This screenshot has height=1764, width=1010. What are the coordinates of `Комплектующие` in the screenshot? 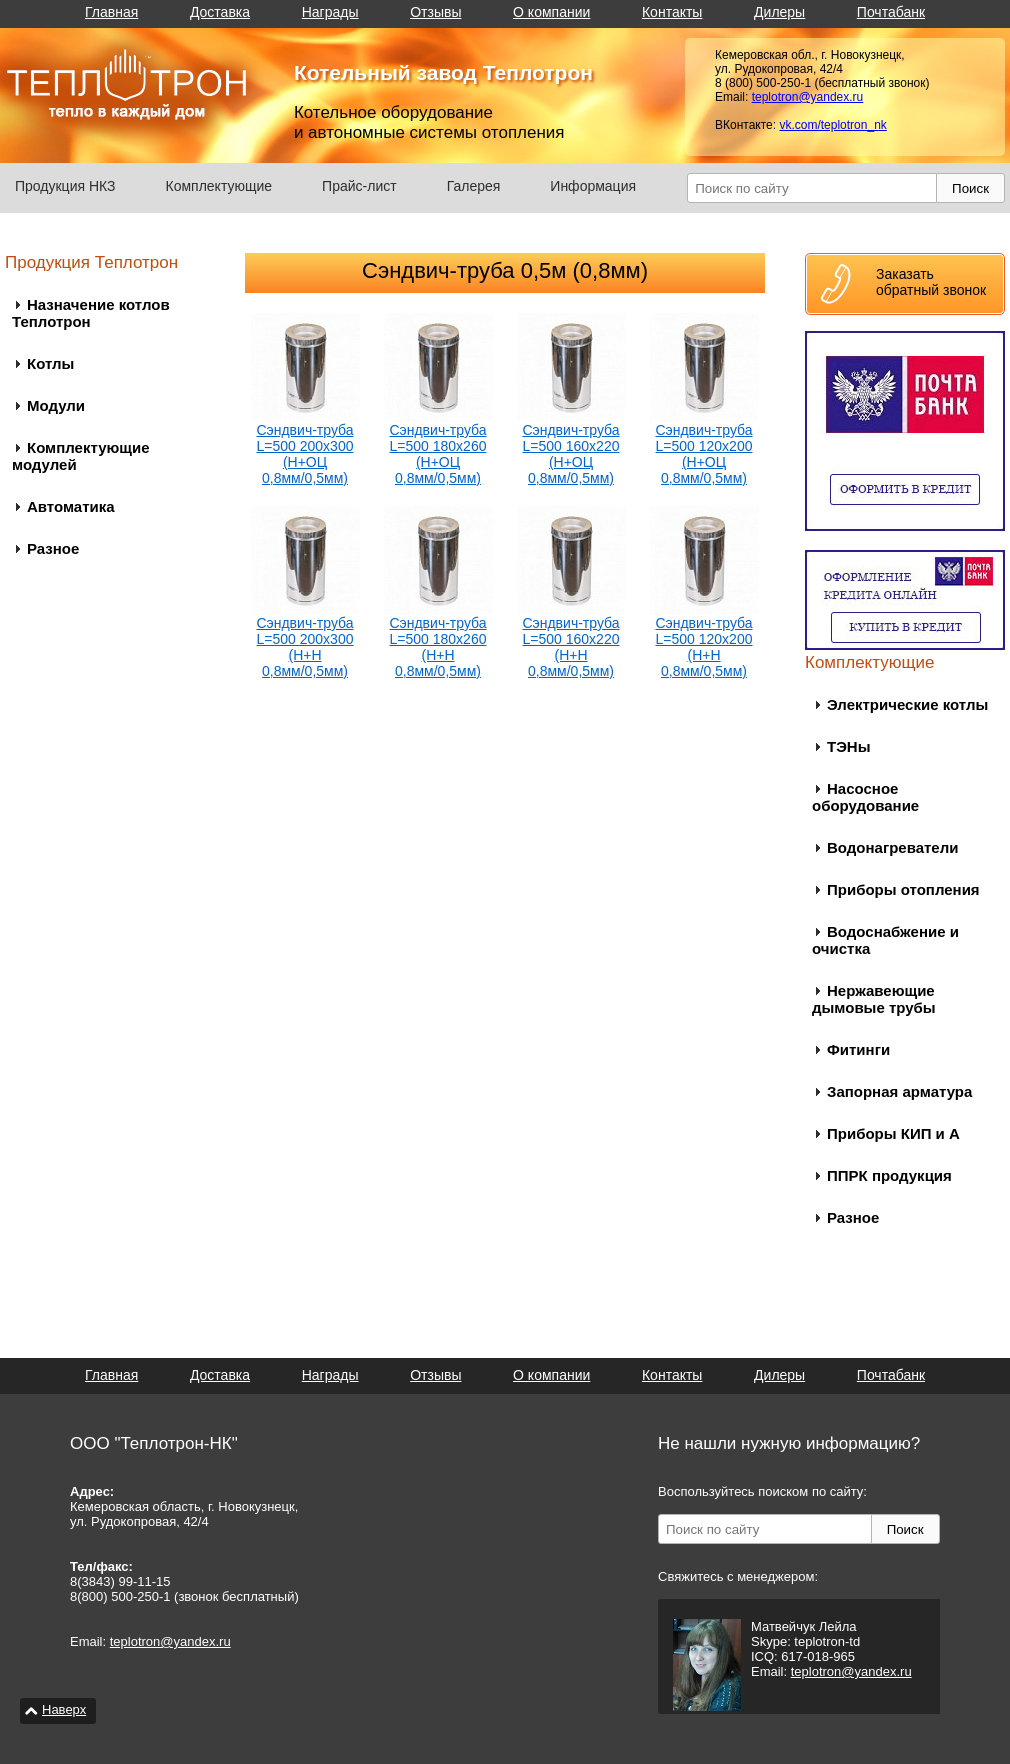 It's located at (219, 186).